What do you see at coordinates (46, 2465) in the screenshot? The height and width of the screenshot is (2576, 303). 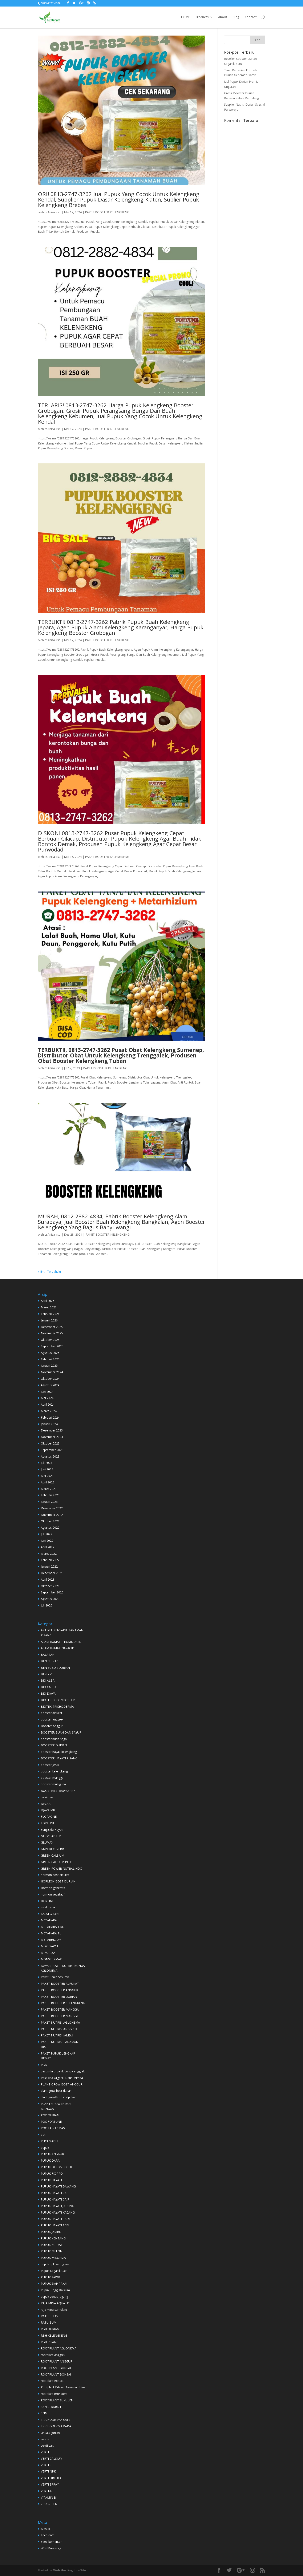 I see `VERTI K` at bounding box center [46, 2465].